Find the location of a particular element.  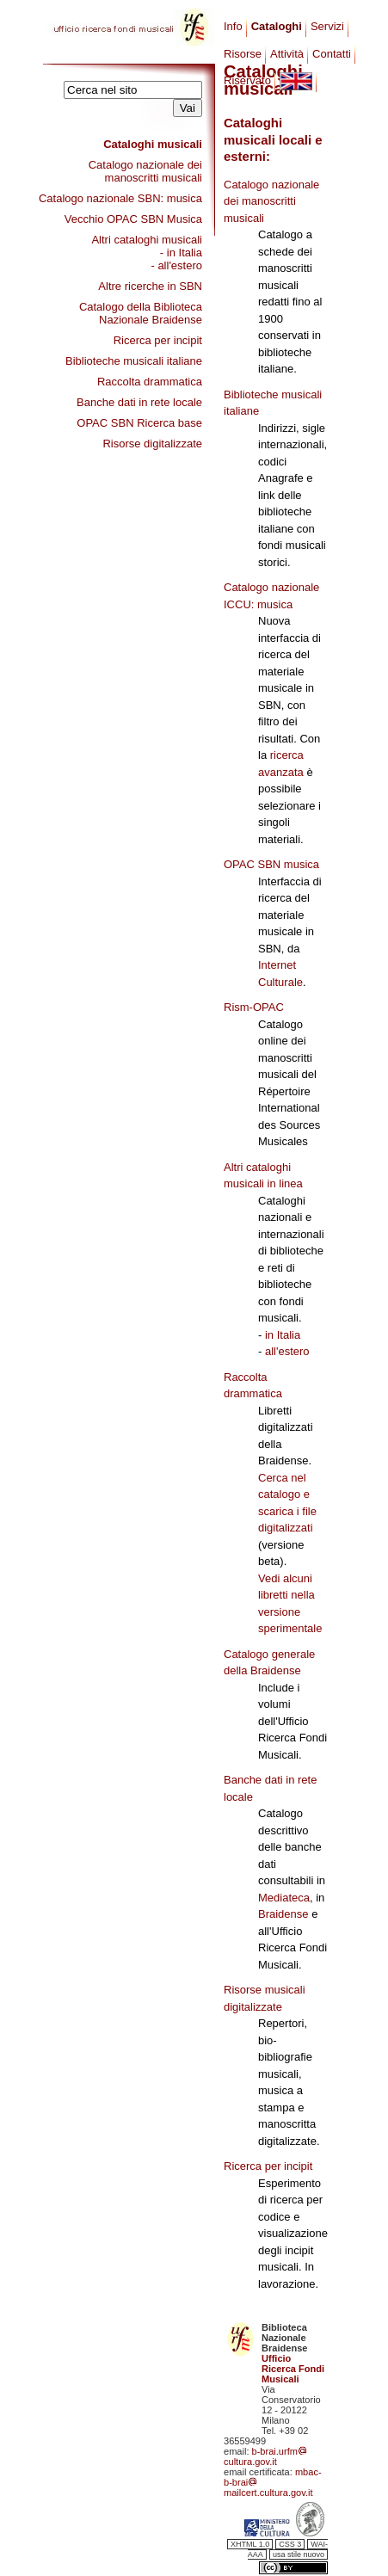

Risorse is located at coordinates (243, 53).